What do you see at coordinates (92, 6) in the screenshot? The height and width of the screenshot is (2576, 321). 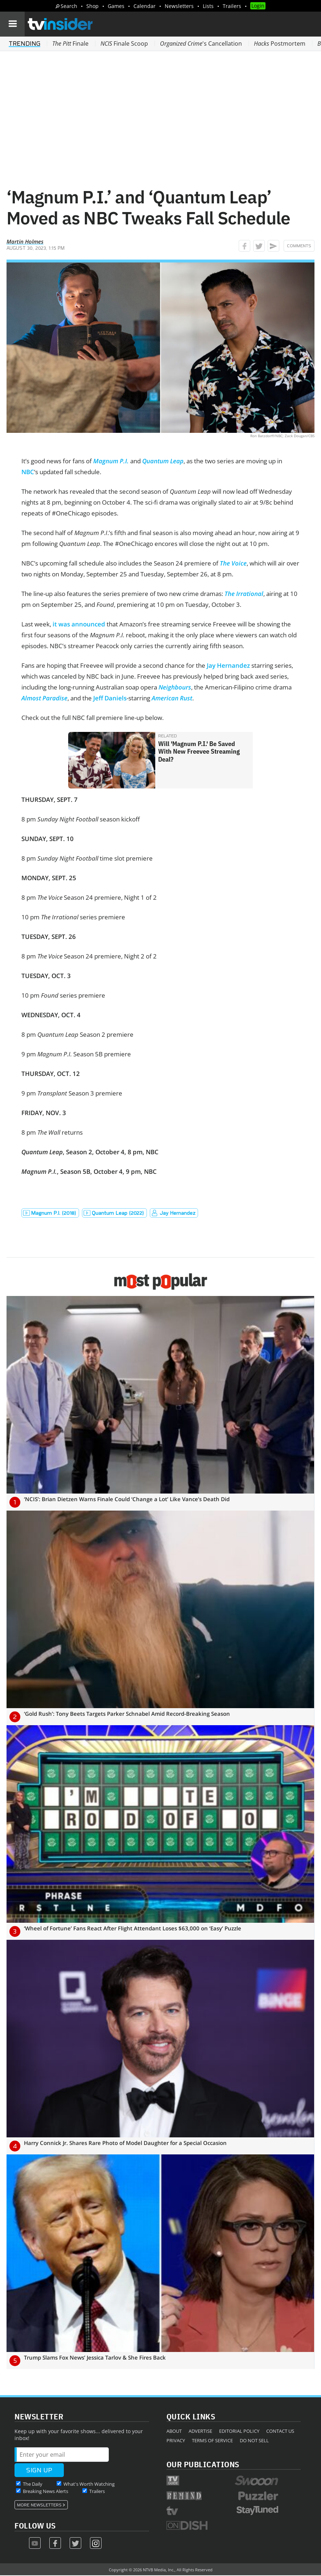 I see `Shop` at bounding box center [92, 6].